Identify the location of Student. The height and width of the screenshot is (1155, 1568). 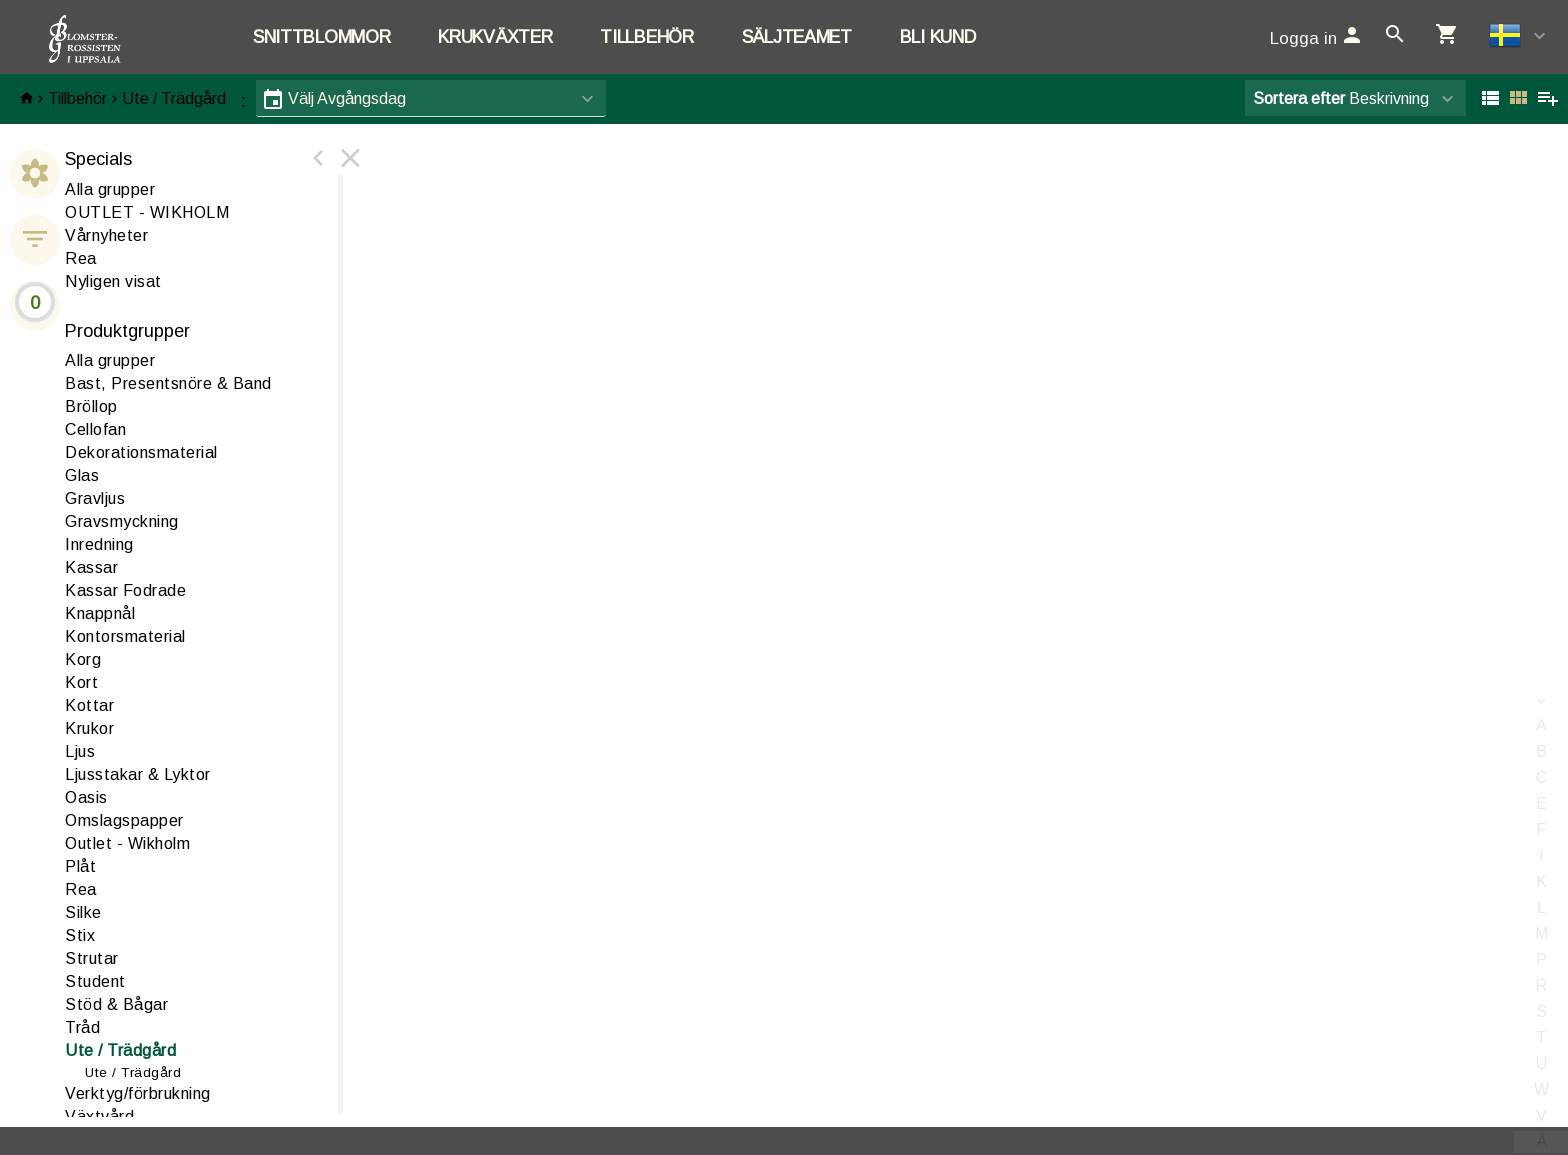
(95, 981).